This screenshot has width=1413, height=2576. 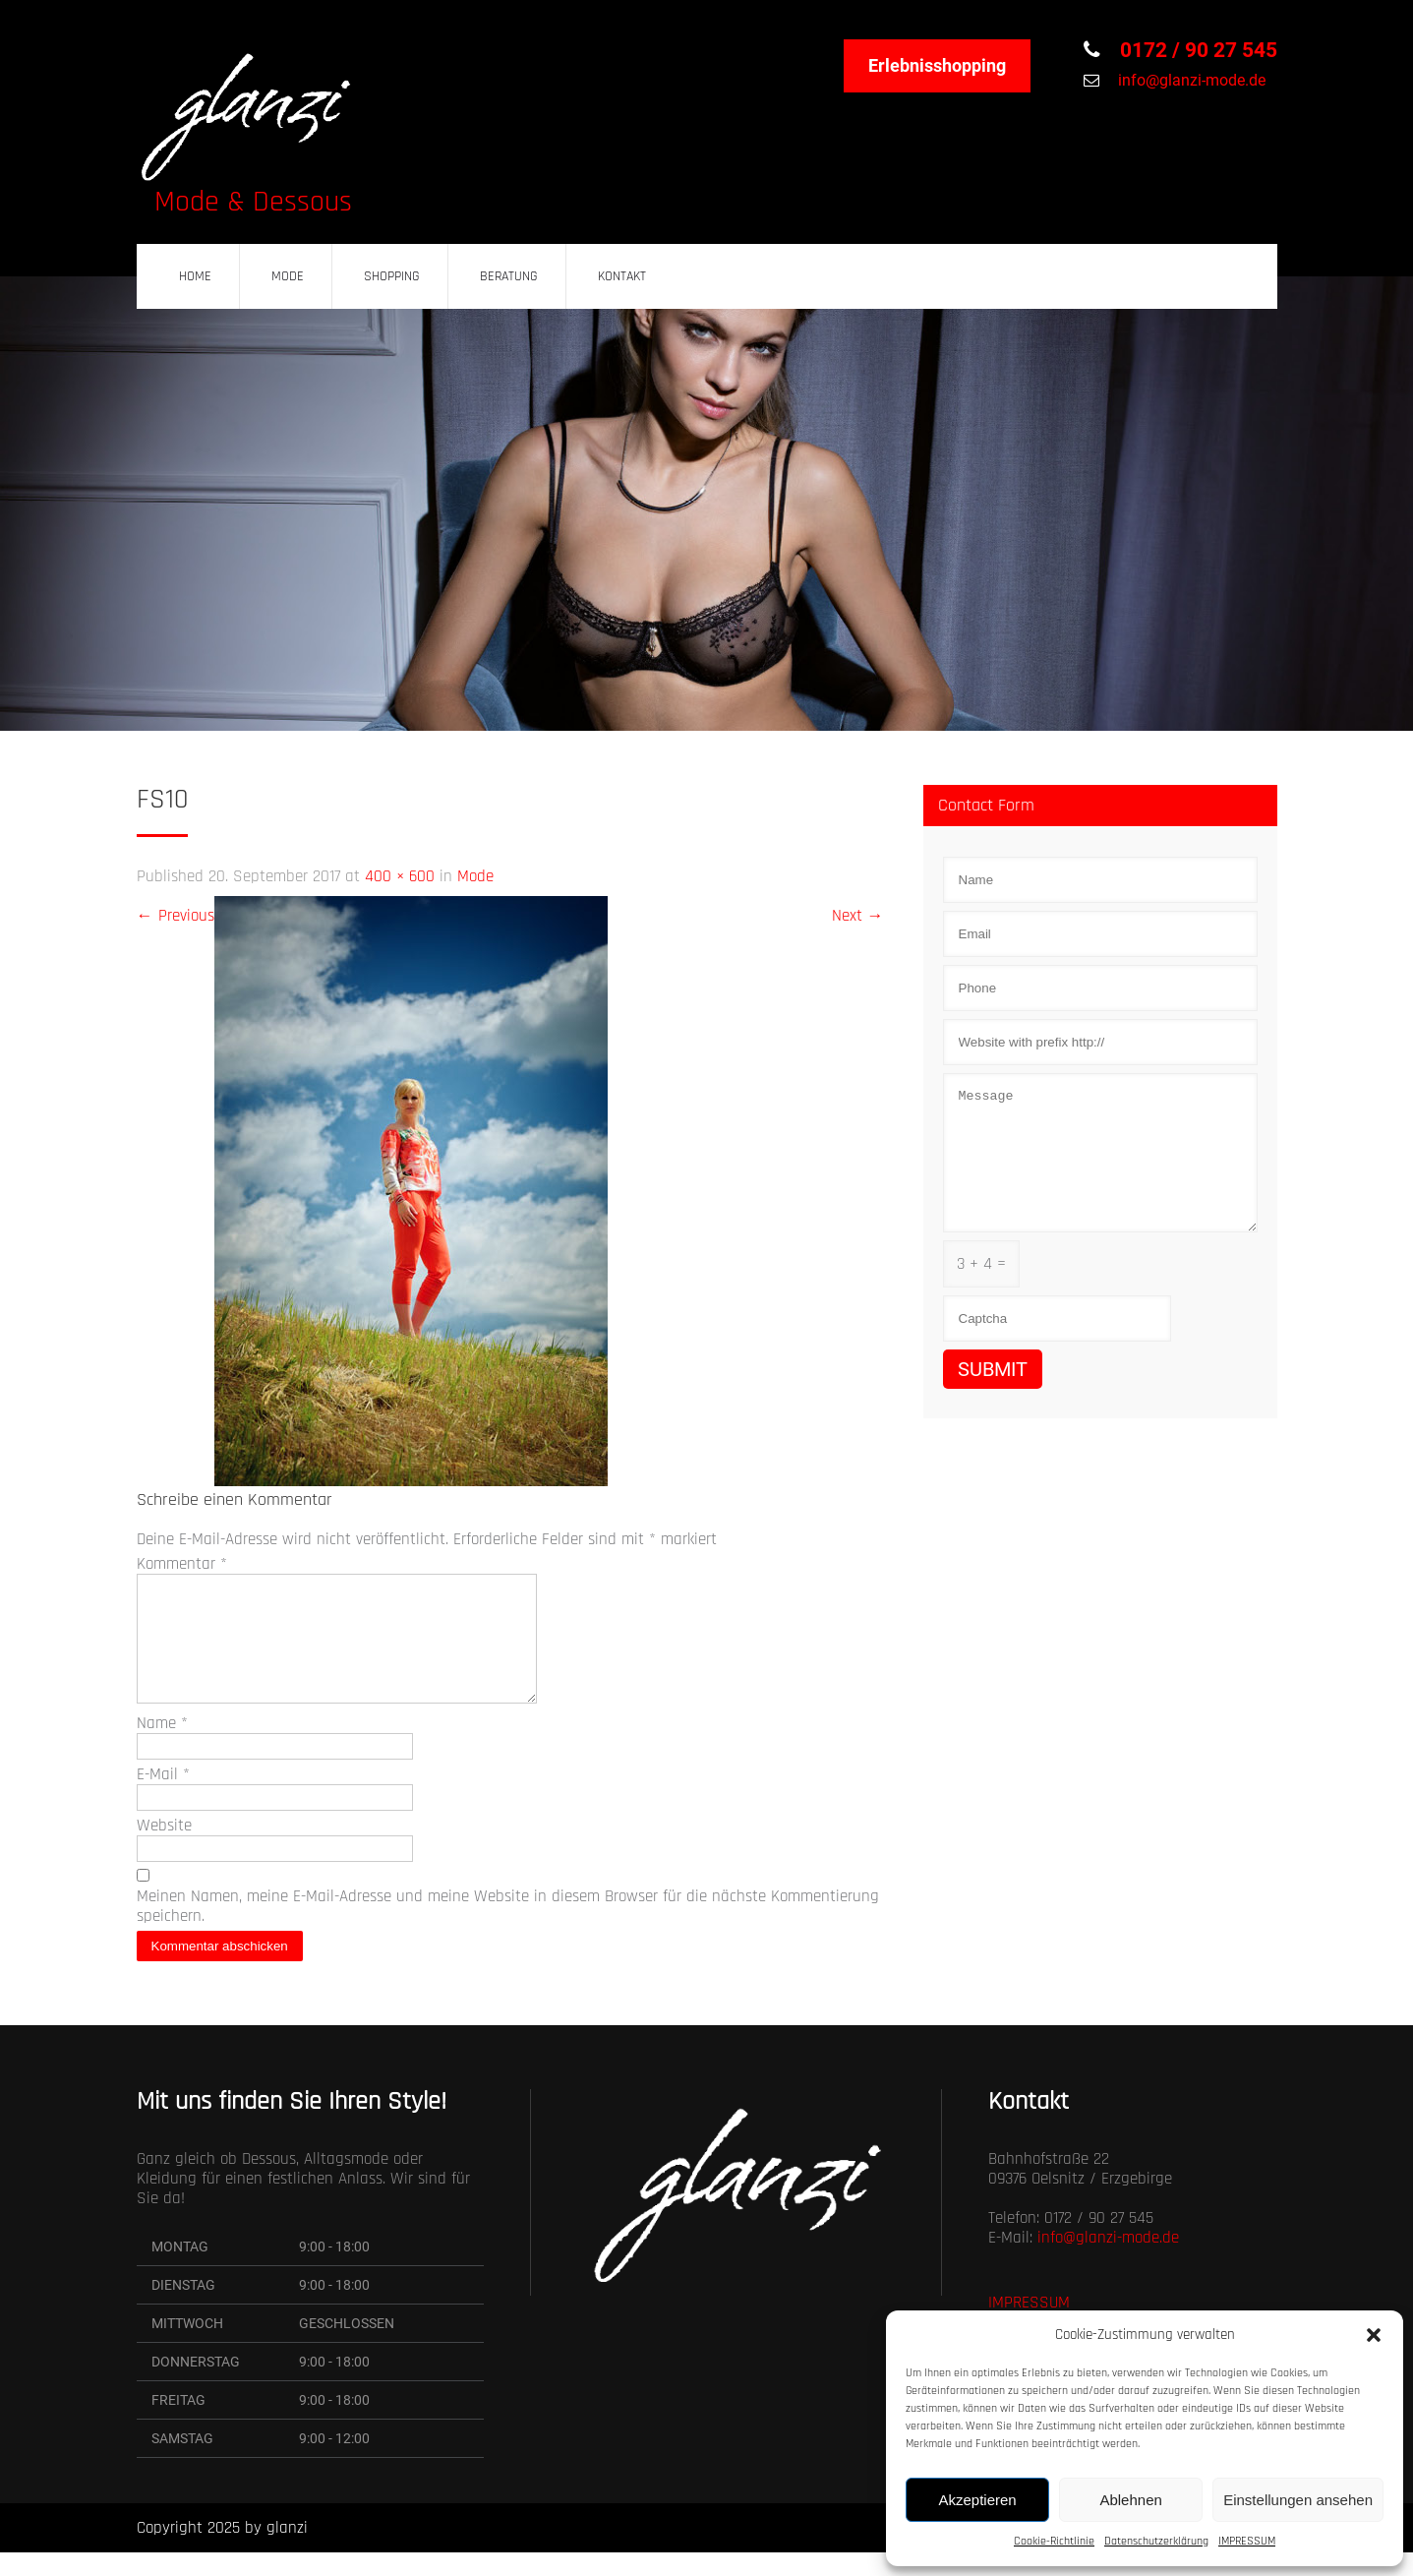 I want to click on Datenschutzerklärung, so click(x=1156, y=2541).